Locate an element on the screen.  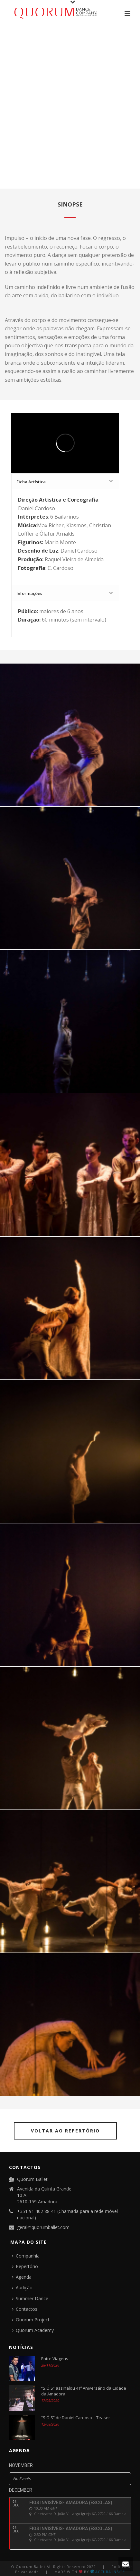
Quorum Academy is located at coordinates (33, 2330).